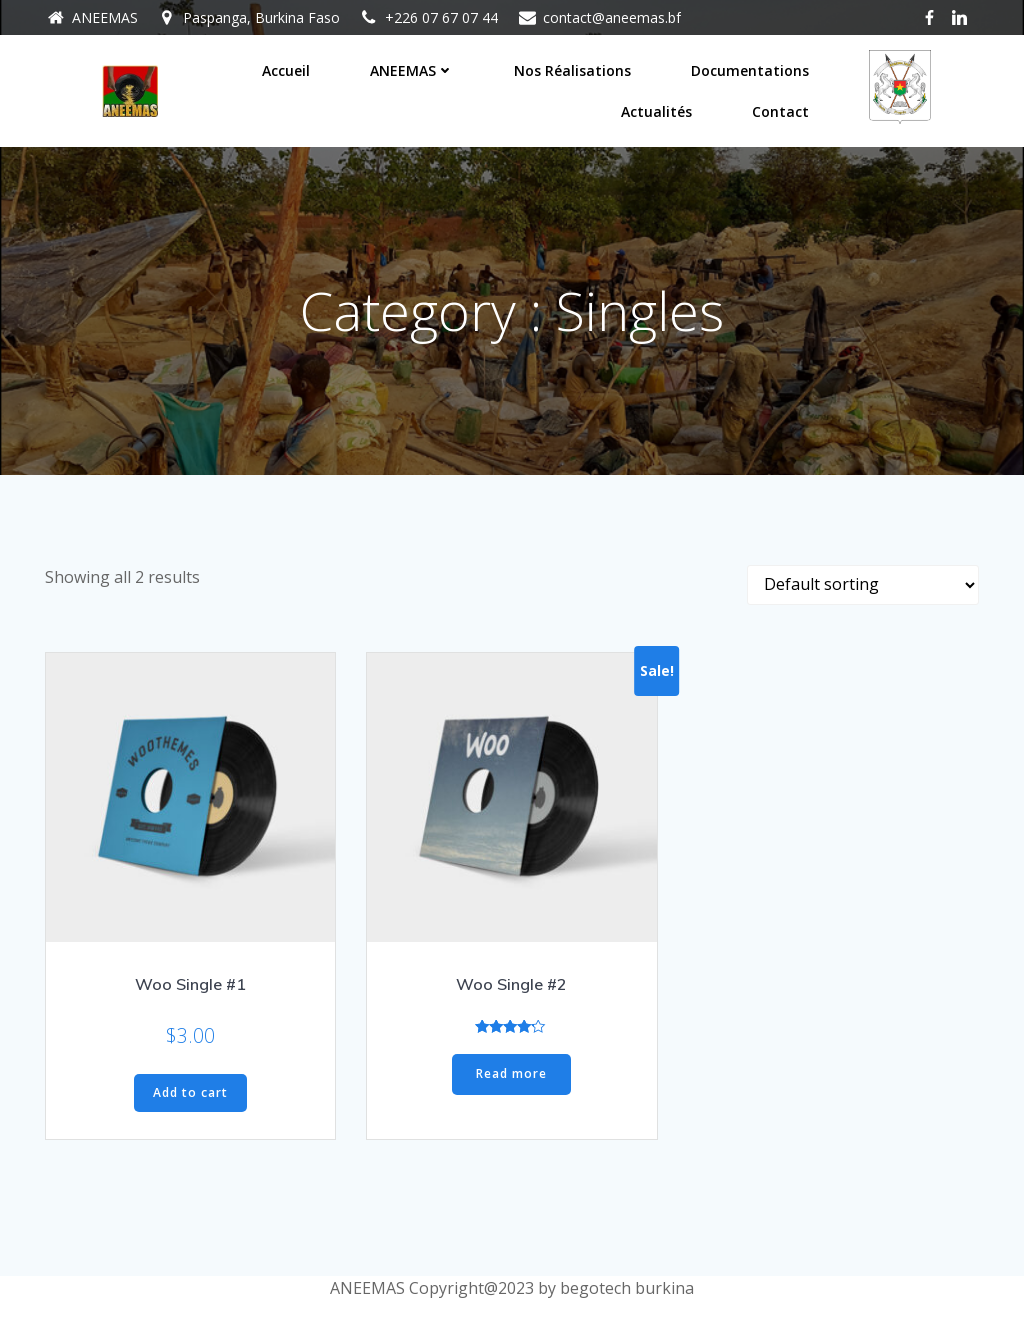 The height and width of the screenshot is (1318, 1024). What do you see at coordinates (412, 70) in the screenshot?
I see `ANEEMAS` at bounding box center [412, 70].